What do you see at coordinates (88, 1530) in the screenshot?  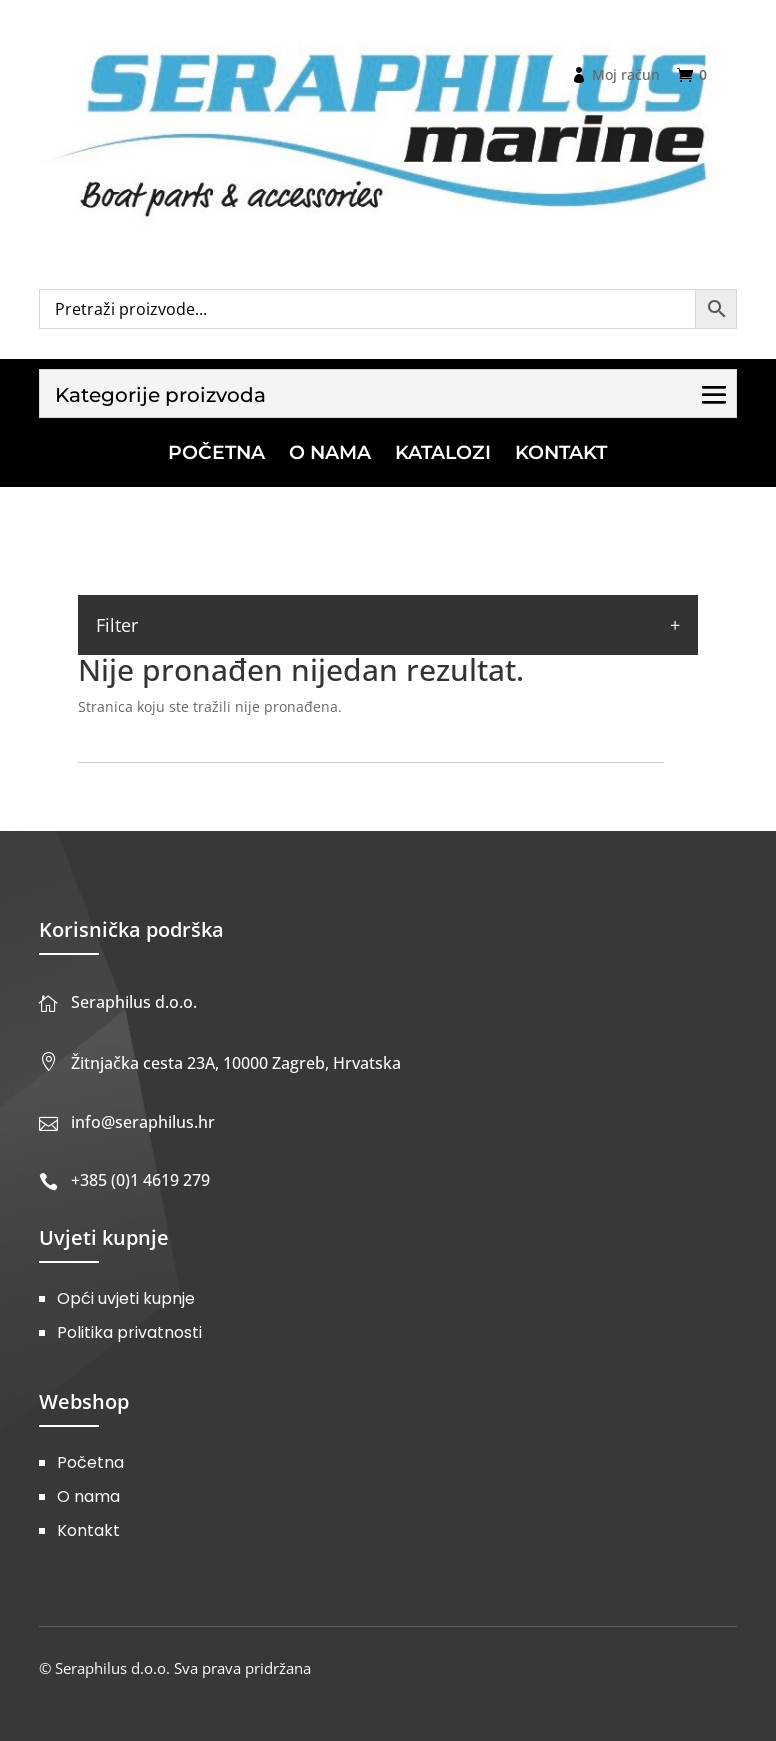 I see `Kontakt` at bounding box center [88, 1530].